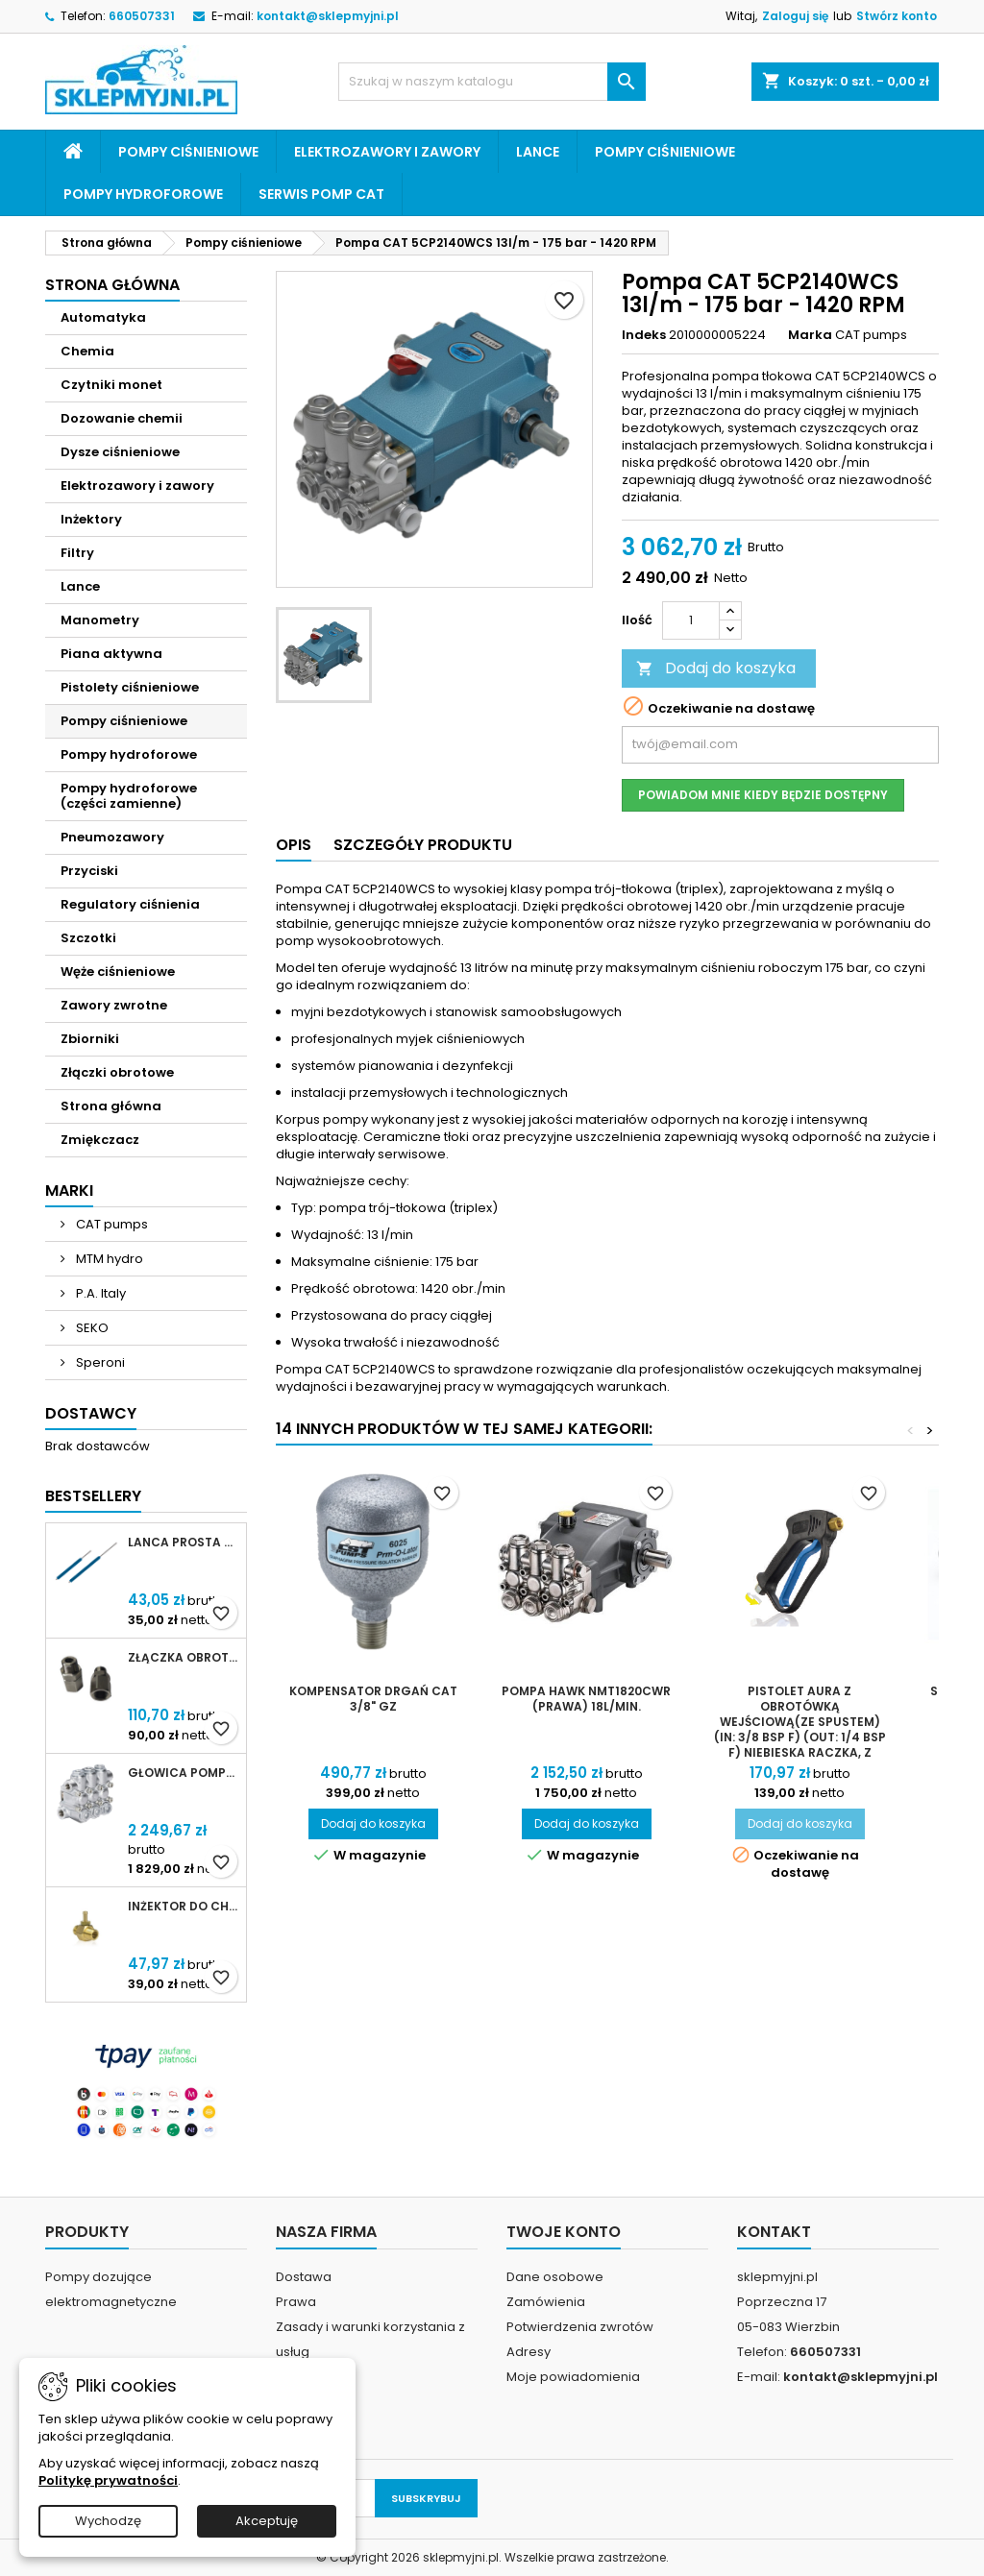 This screenshot has width=984, height=2576. I want to click on Zamówienia, so click(545, 2302).